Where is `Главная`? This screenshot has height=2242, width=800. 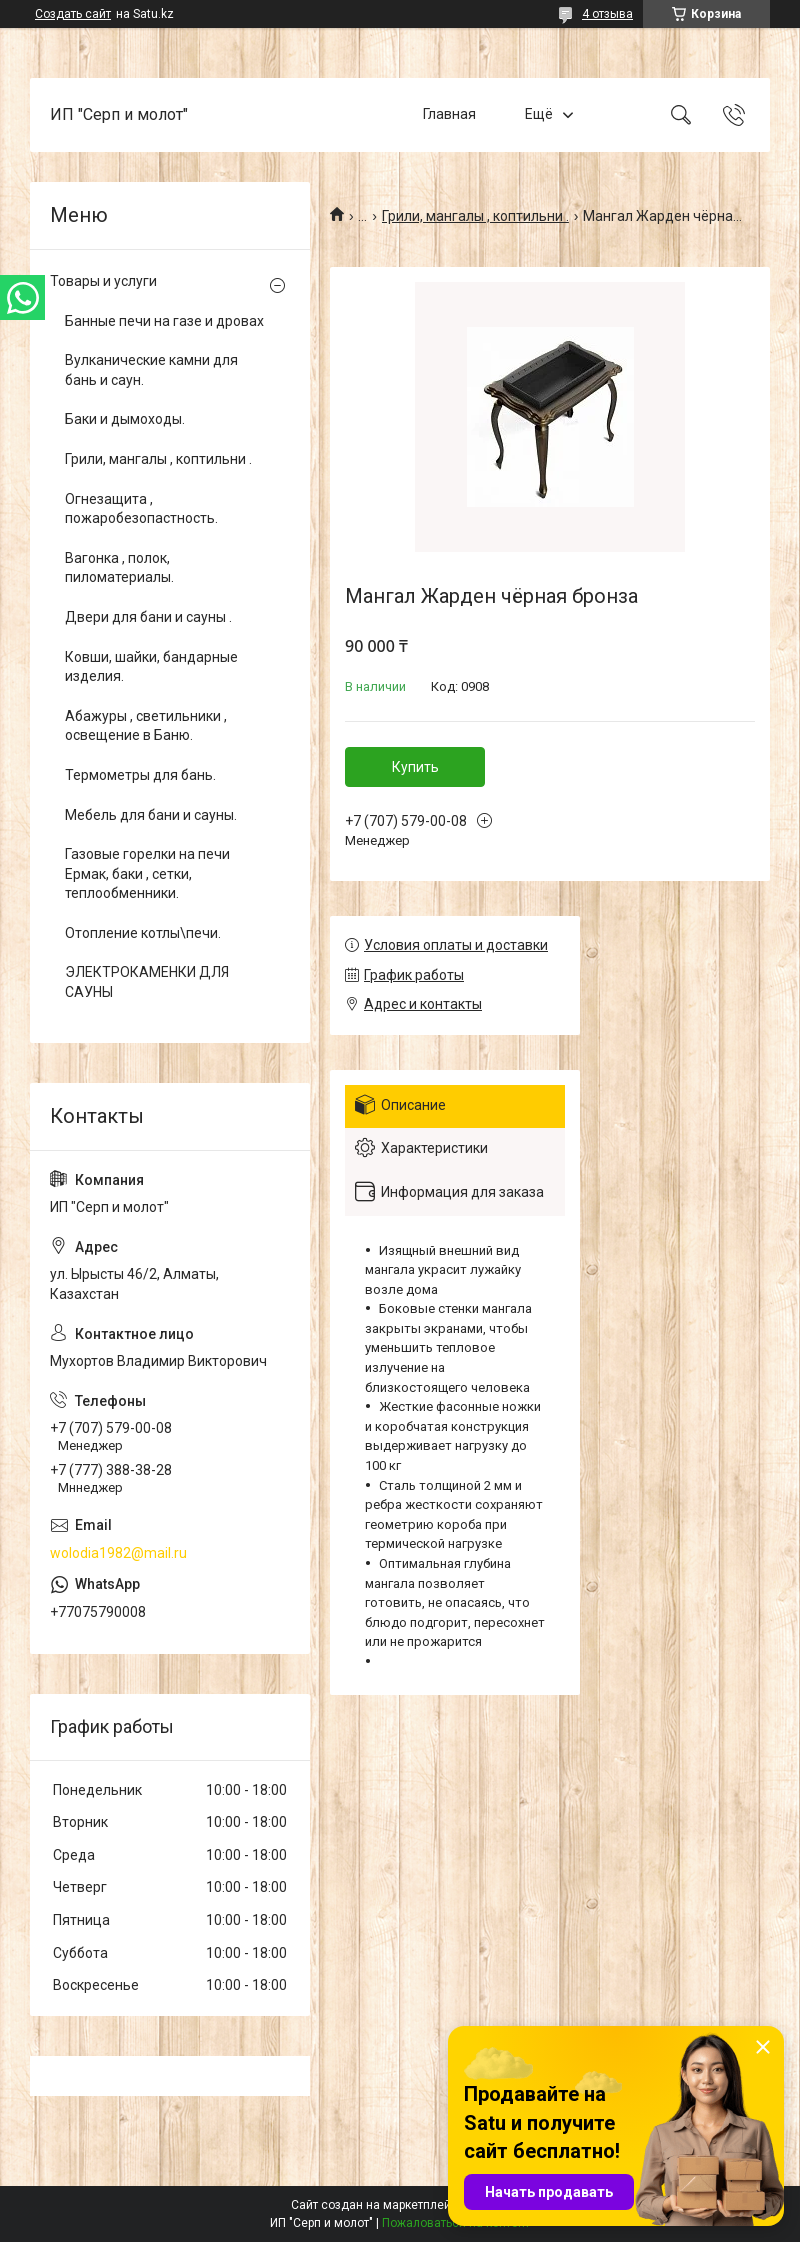 Главная is located at coordinates (449, 114).